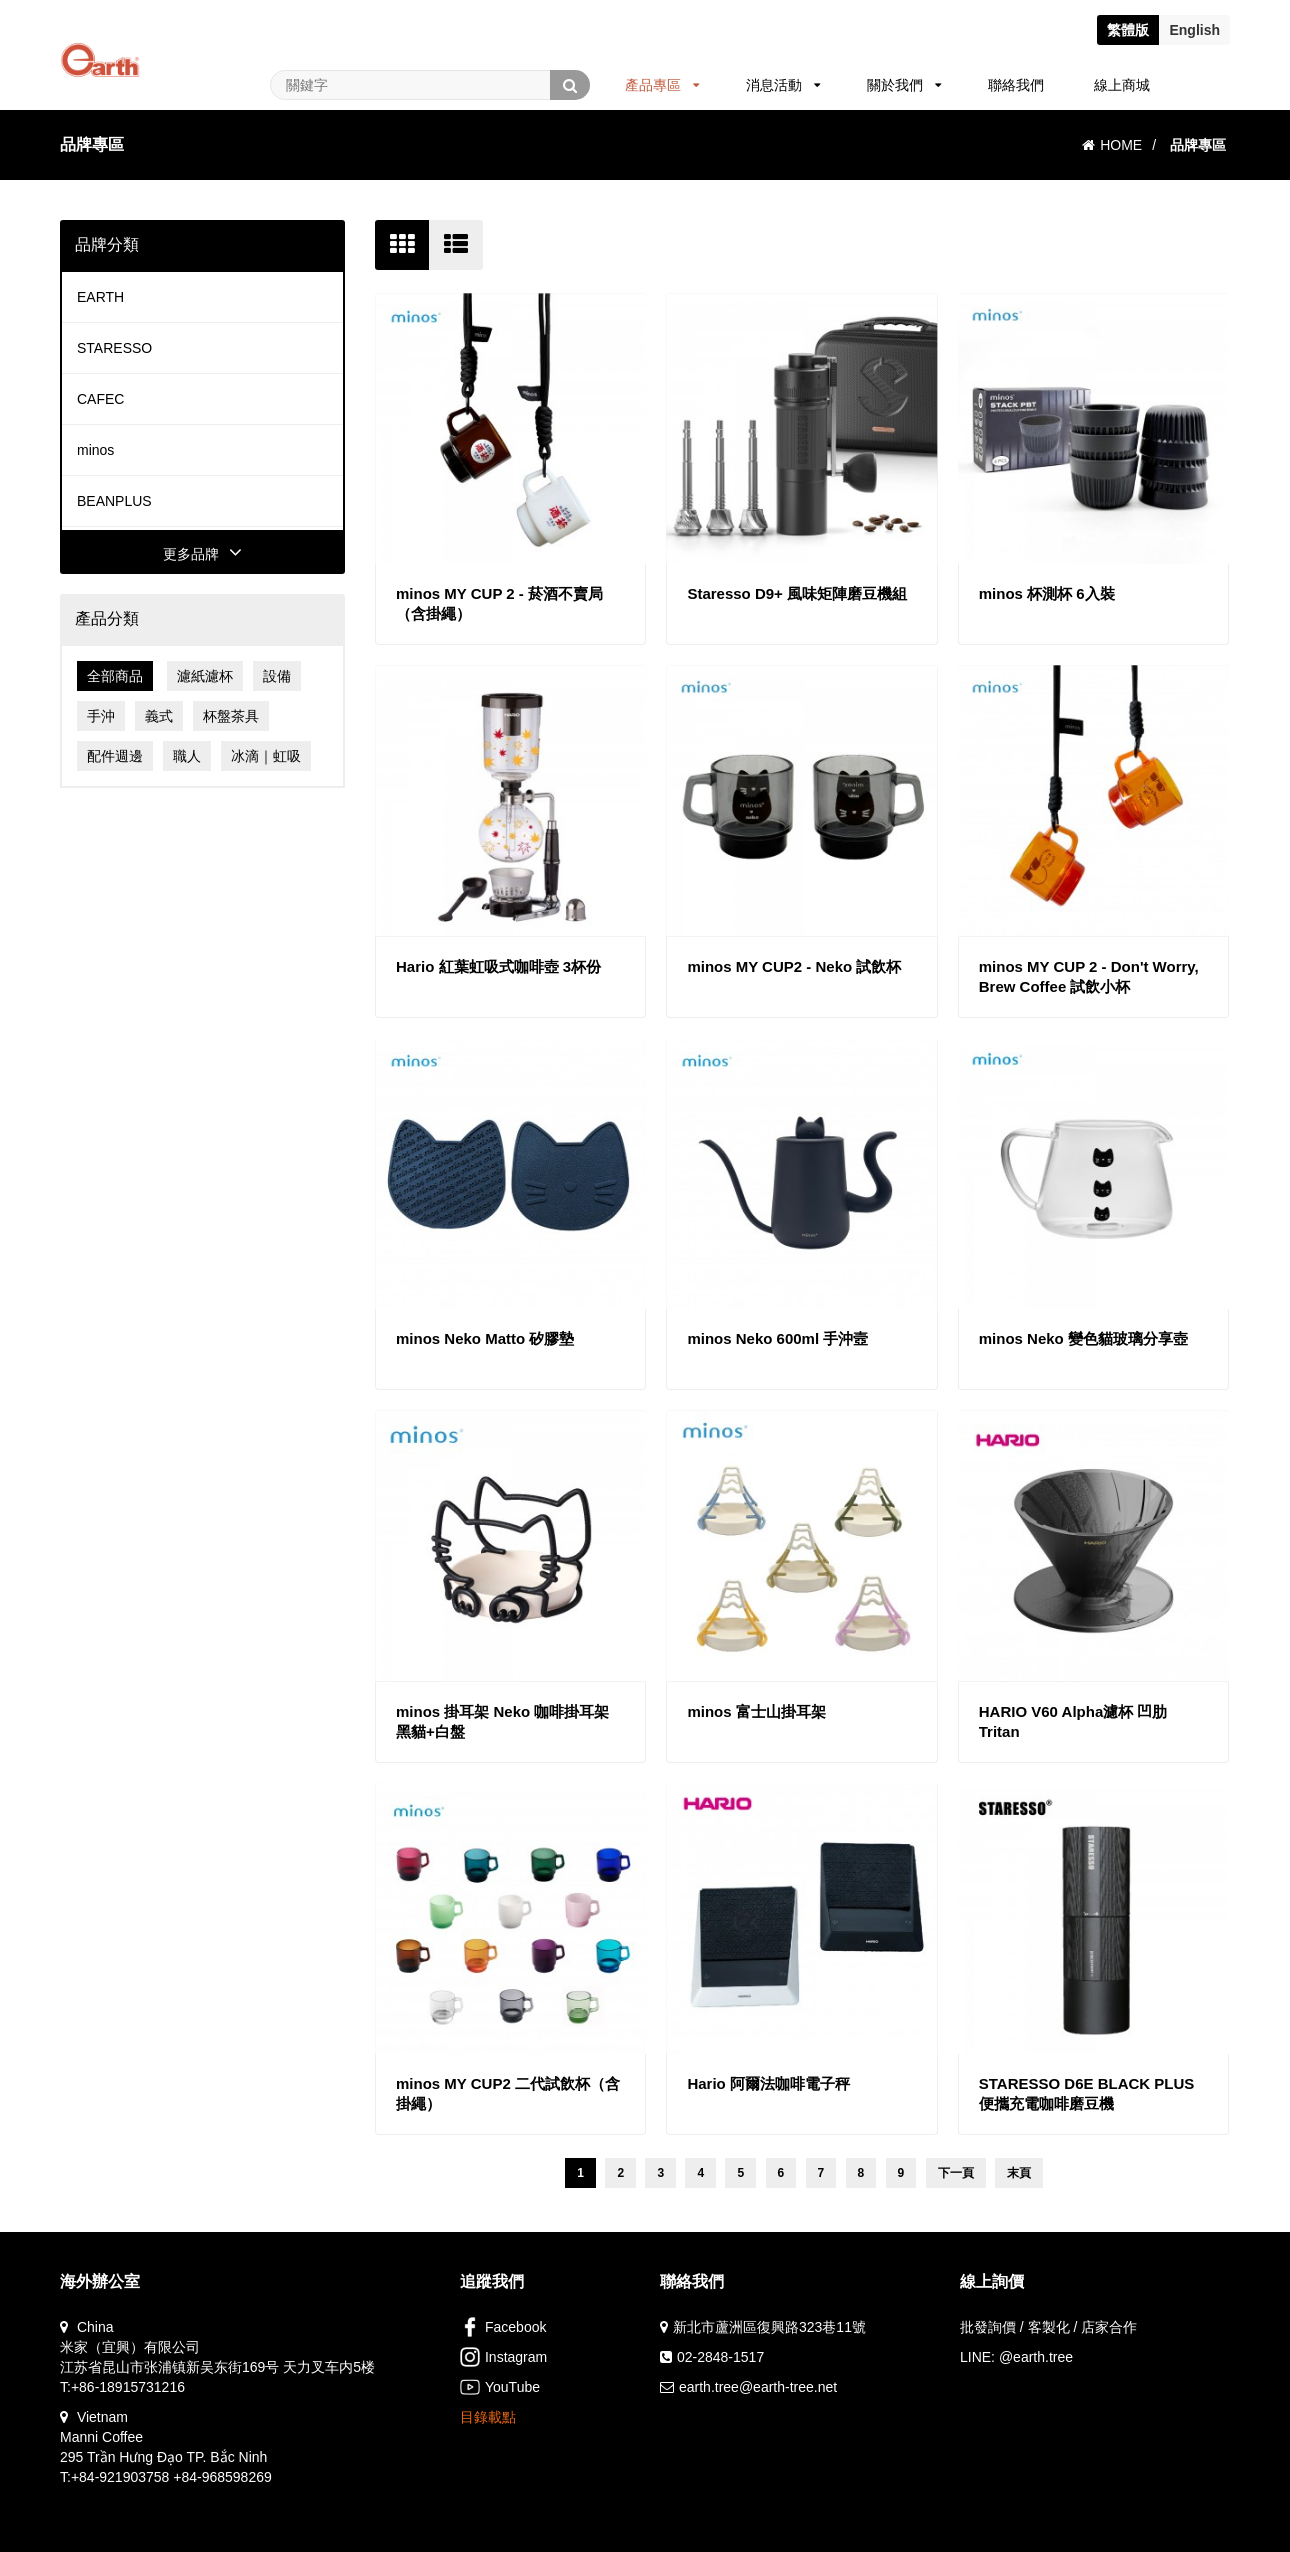  I want to click on minos Neko 變色貓玻璃分享壺, so click(1083, 1338).